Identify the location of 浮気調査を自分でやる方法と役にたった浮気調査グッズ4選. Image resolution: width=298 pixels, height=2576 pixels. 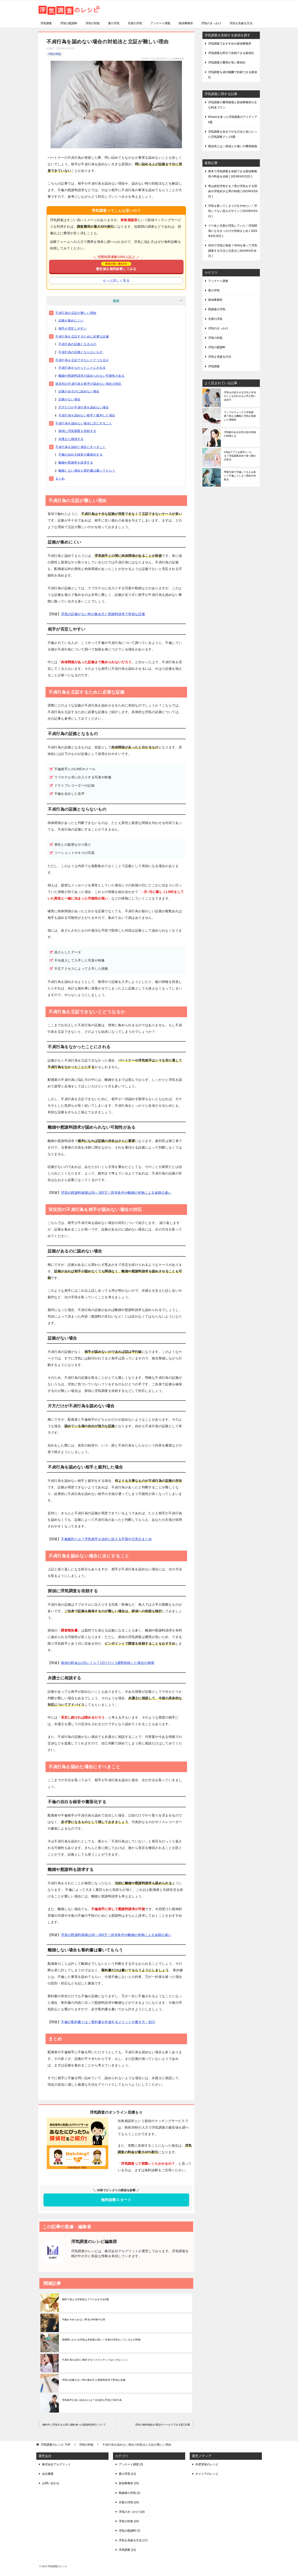
(232, 134).